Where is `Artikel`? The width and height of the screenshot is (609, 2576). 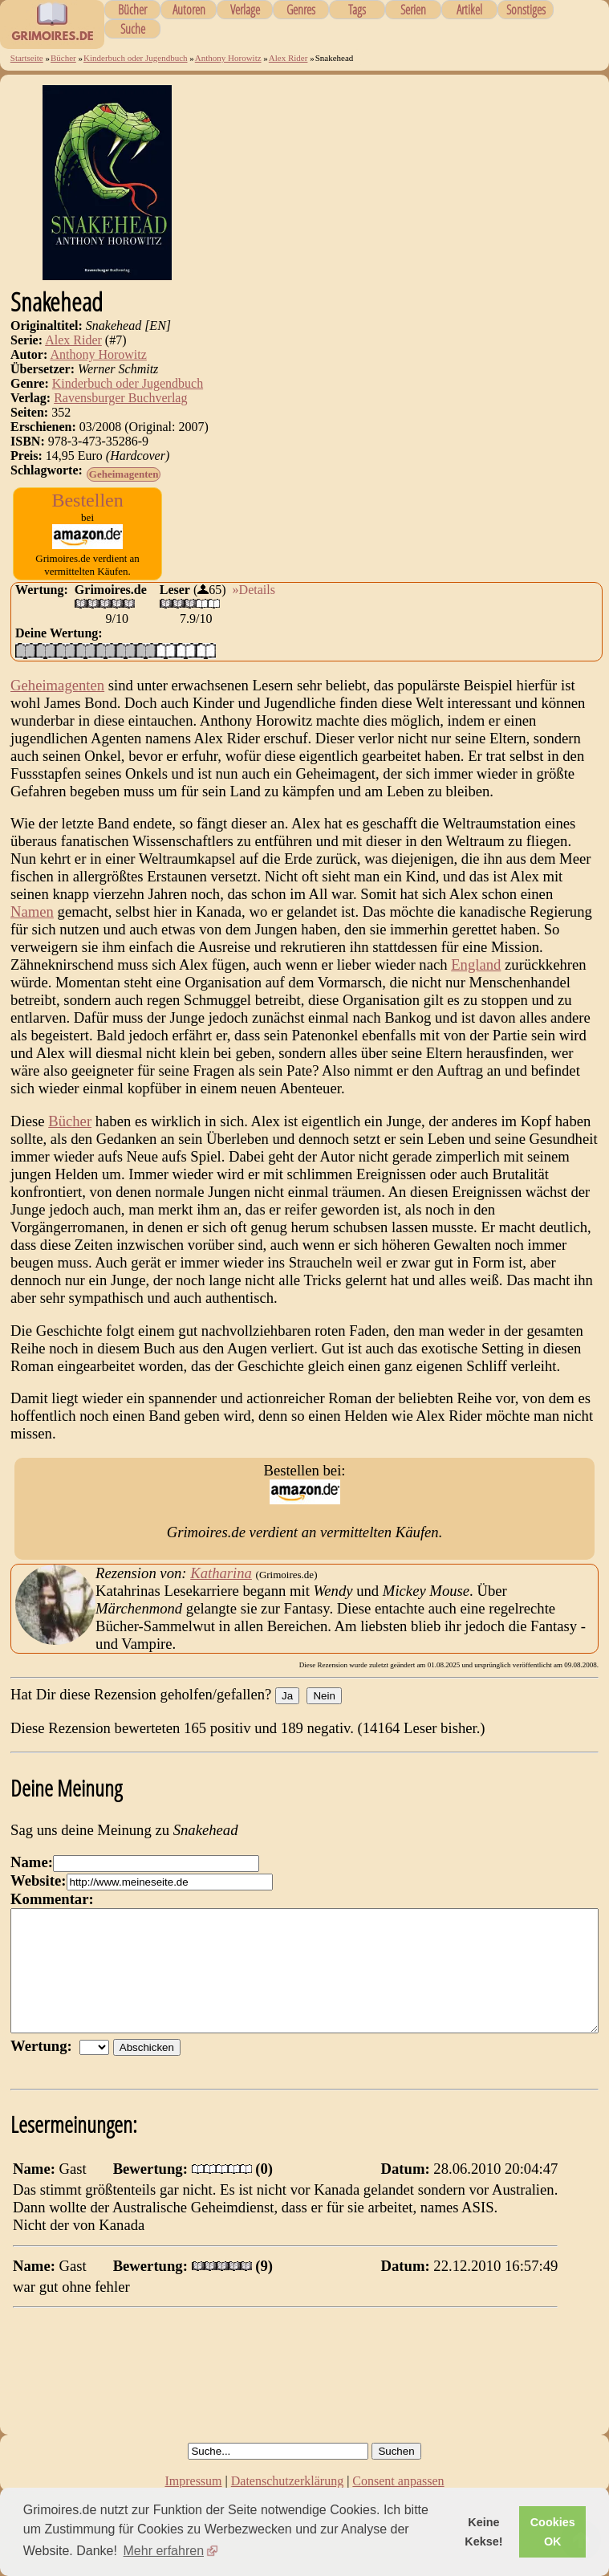
Artikel is located at coordinates (469, 9).